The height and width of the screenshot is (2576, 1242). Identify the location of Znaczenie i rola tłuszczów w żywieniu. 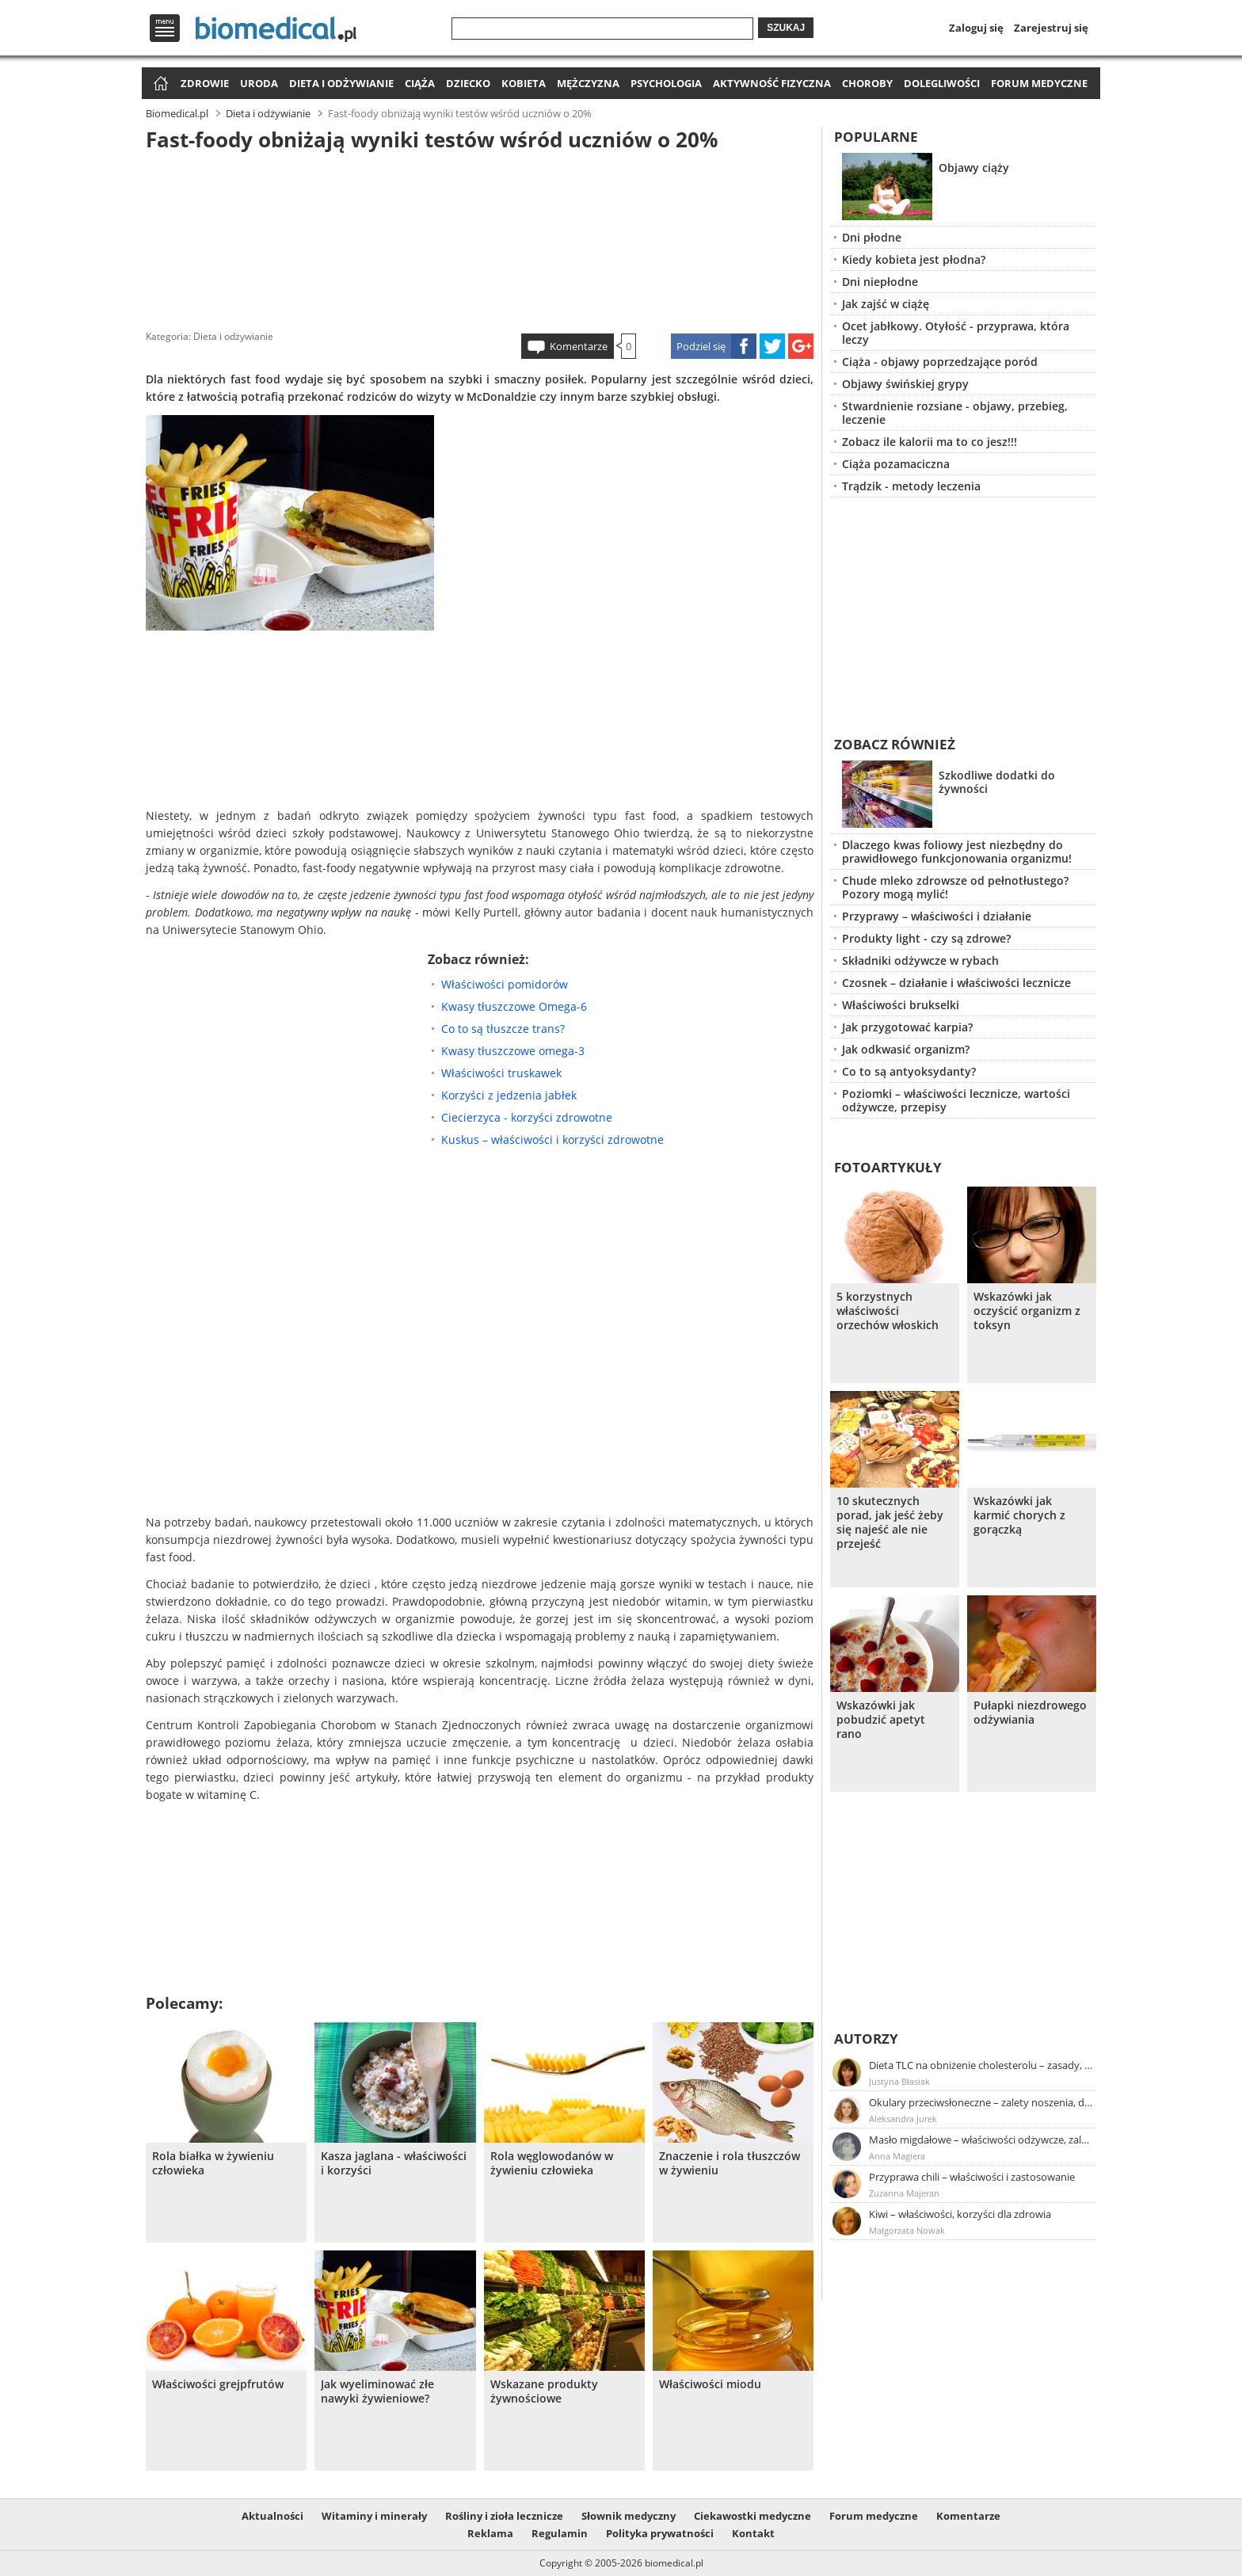
(729, 2163).